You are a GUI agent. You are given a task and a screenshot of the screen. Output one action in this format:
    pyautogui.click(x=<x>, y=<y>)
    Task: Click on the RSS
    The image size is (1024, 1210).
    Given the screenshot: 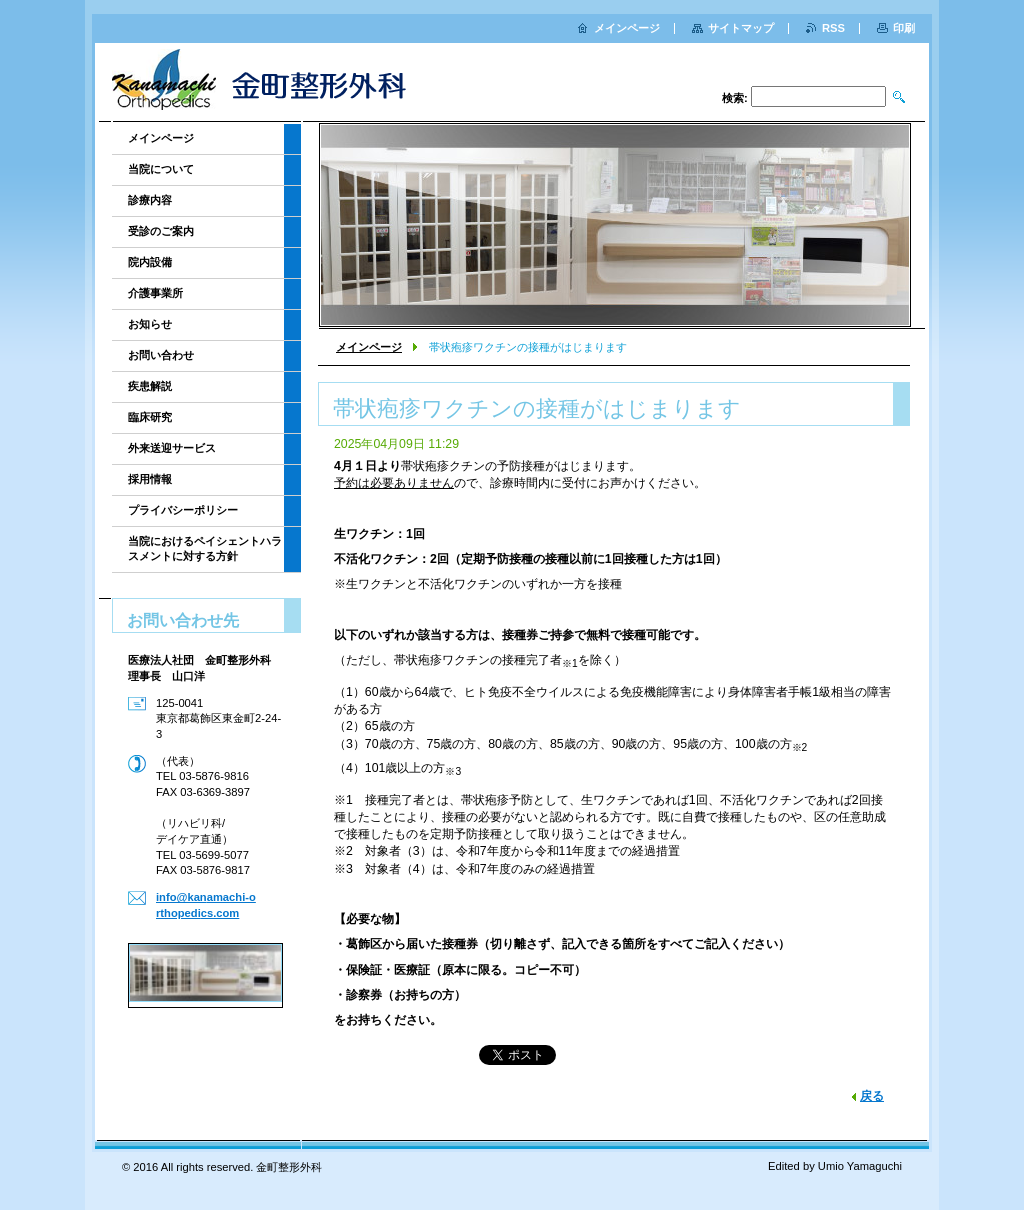 What is the action you would take?
    pyautogui.click(x=833, y=28)
    